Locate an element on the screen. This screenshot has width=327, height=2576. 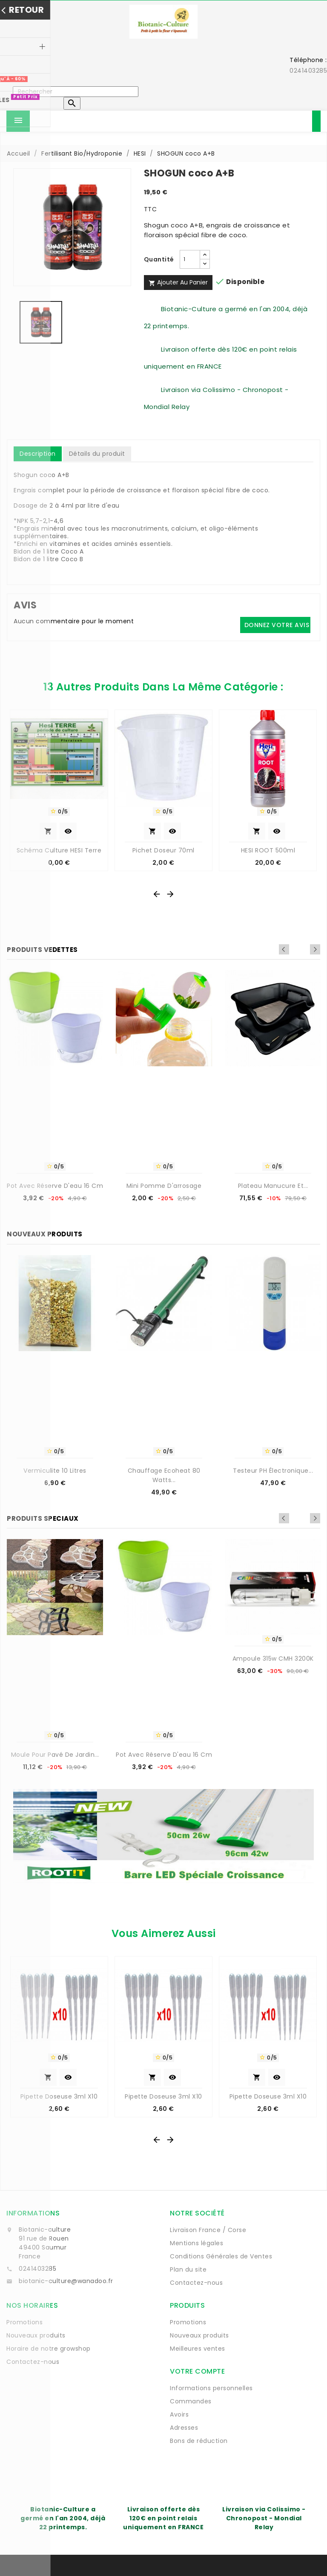
Bons de réduction is located at coordinates (199, 2441).